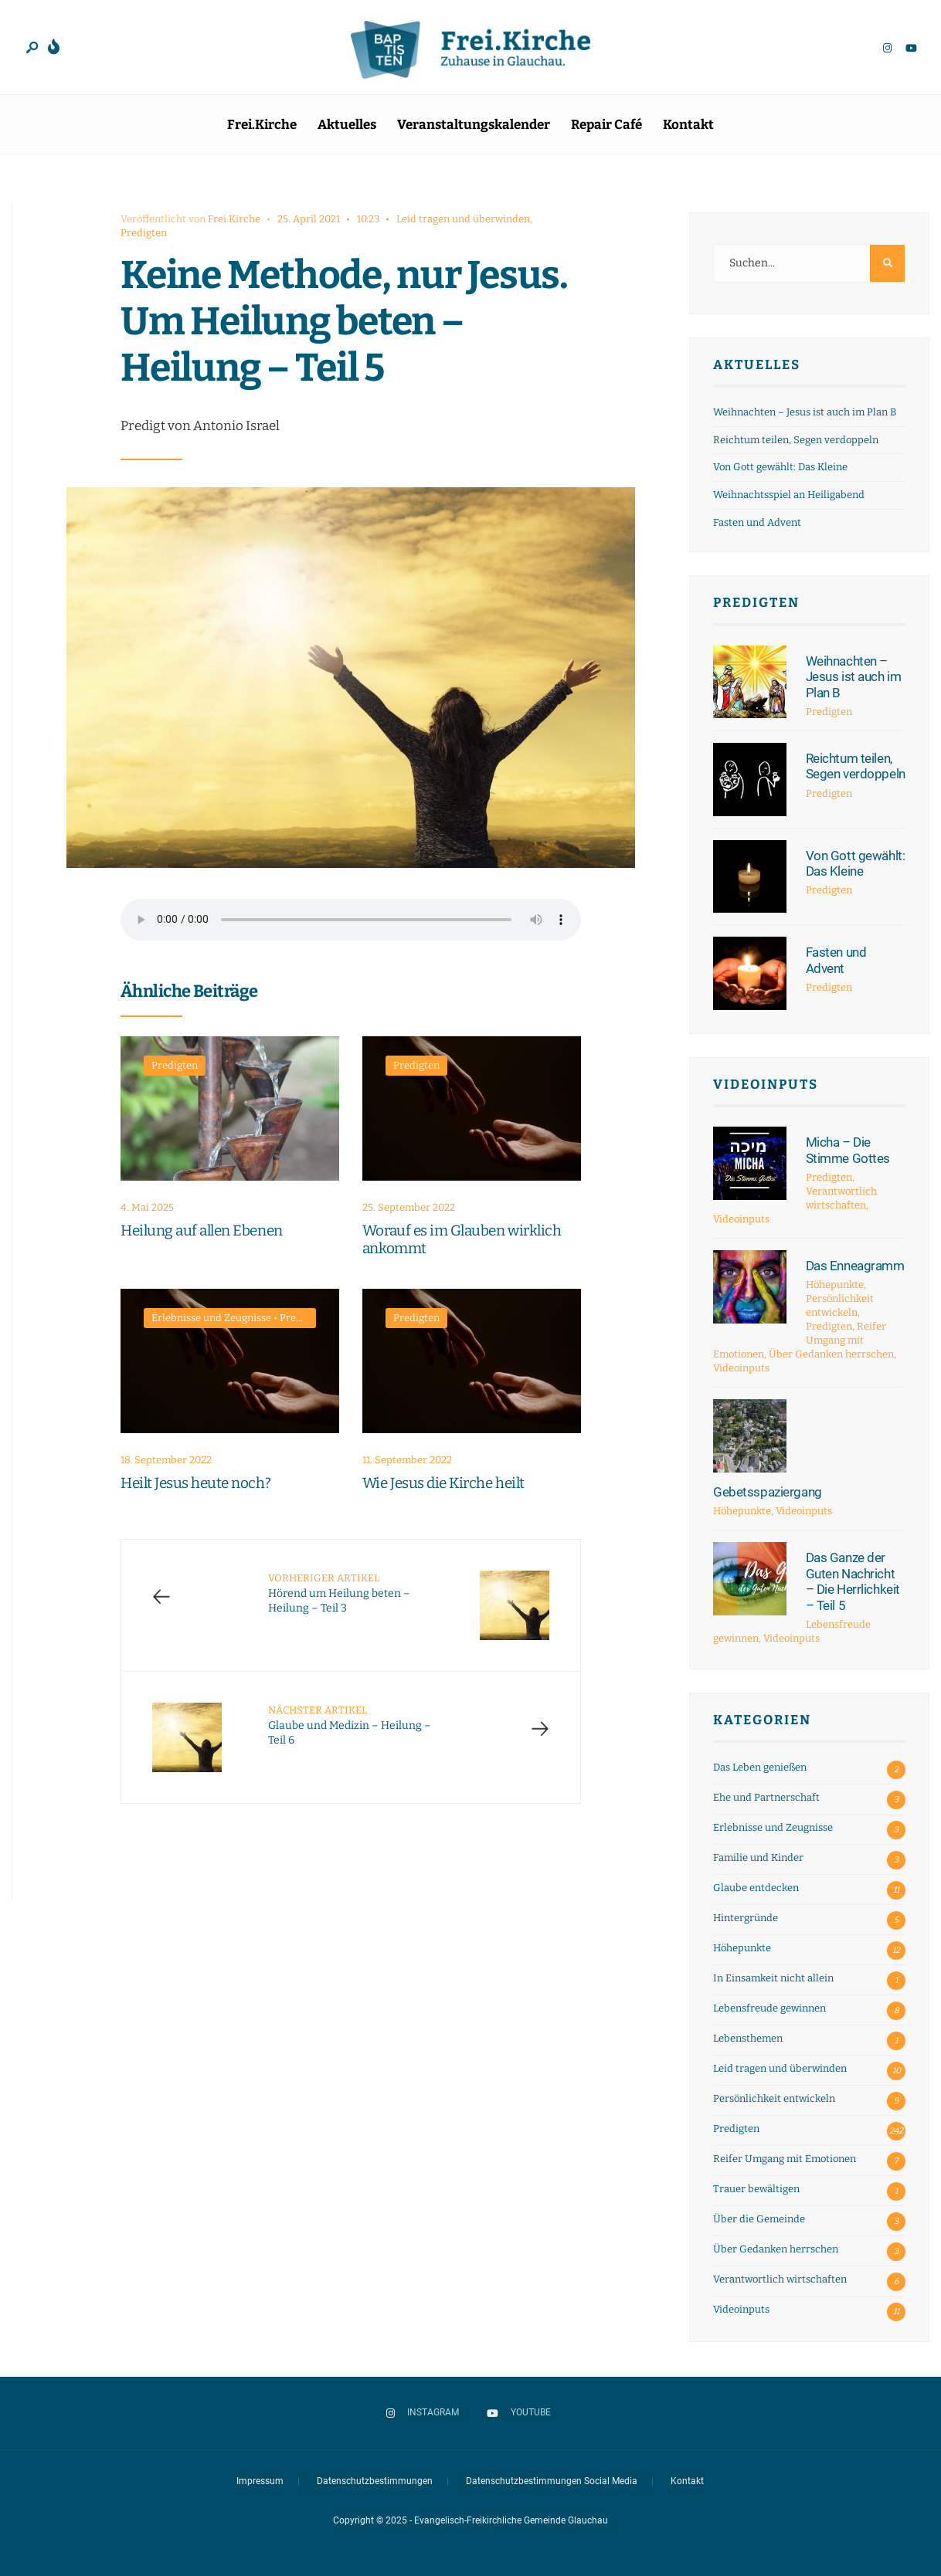 This screenshot has height=2576, width=941. Describe the element at coordinates (195, 1483) in the screenshot. I see `Heilt Jesus heute noch?` at that location.